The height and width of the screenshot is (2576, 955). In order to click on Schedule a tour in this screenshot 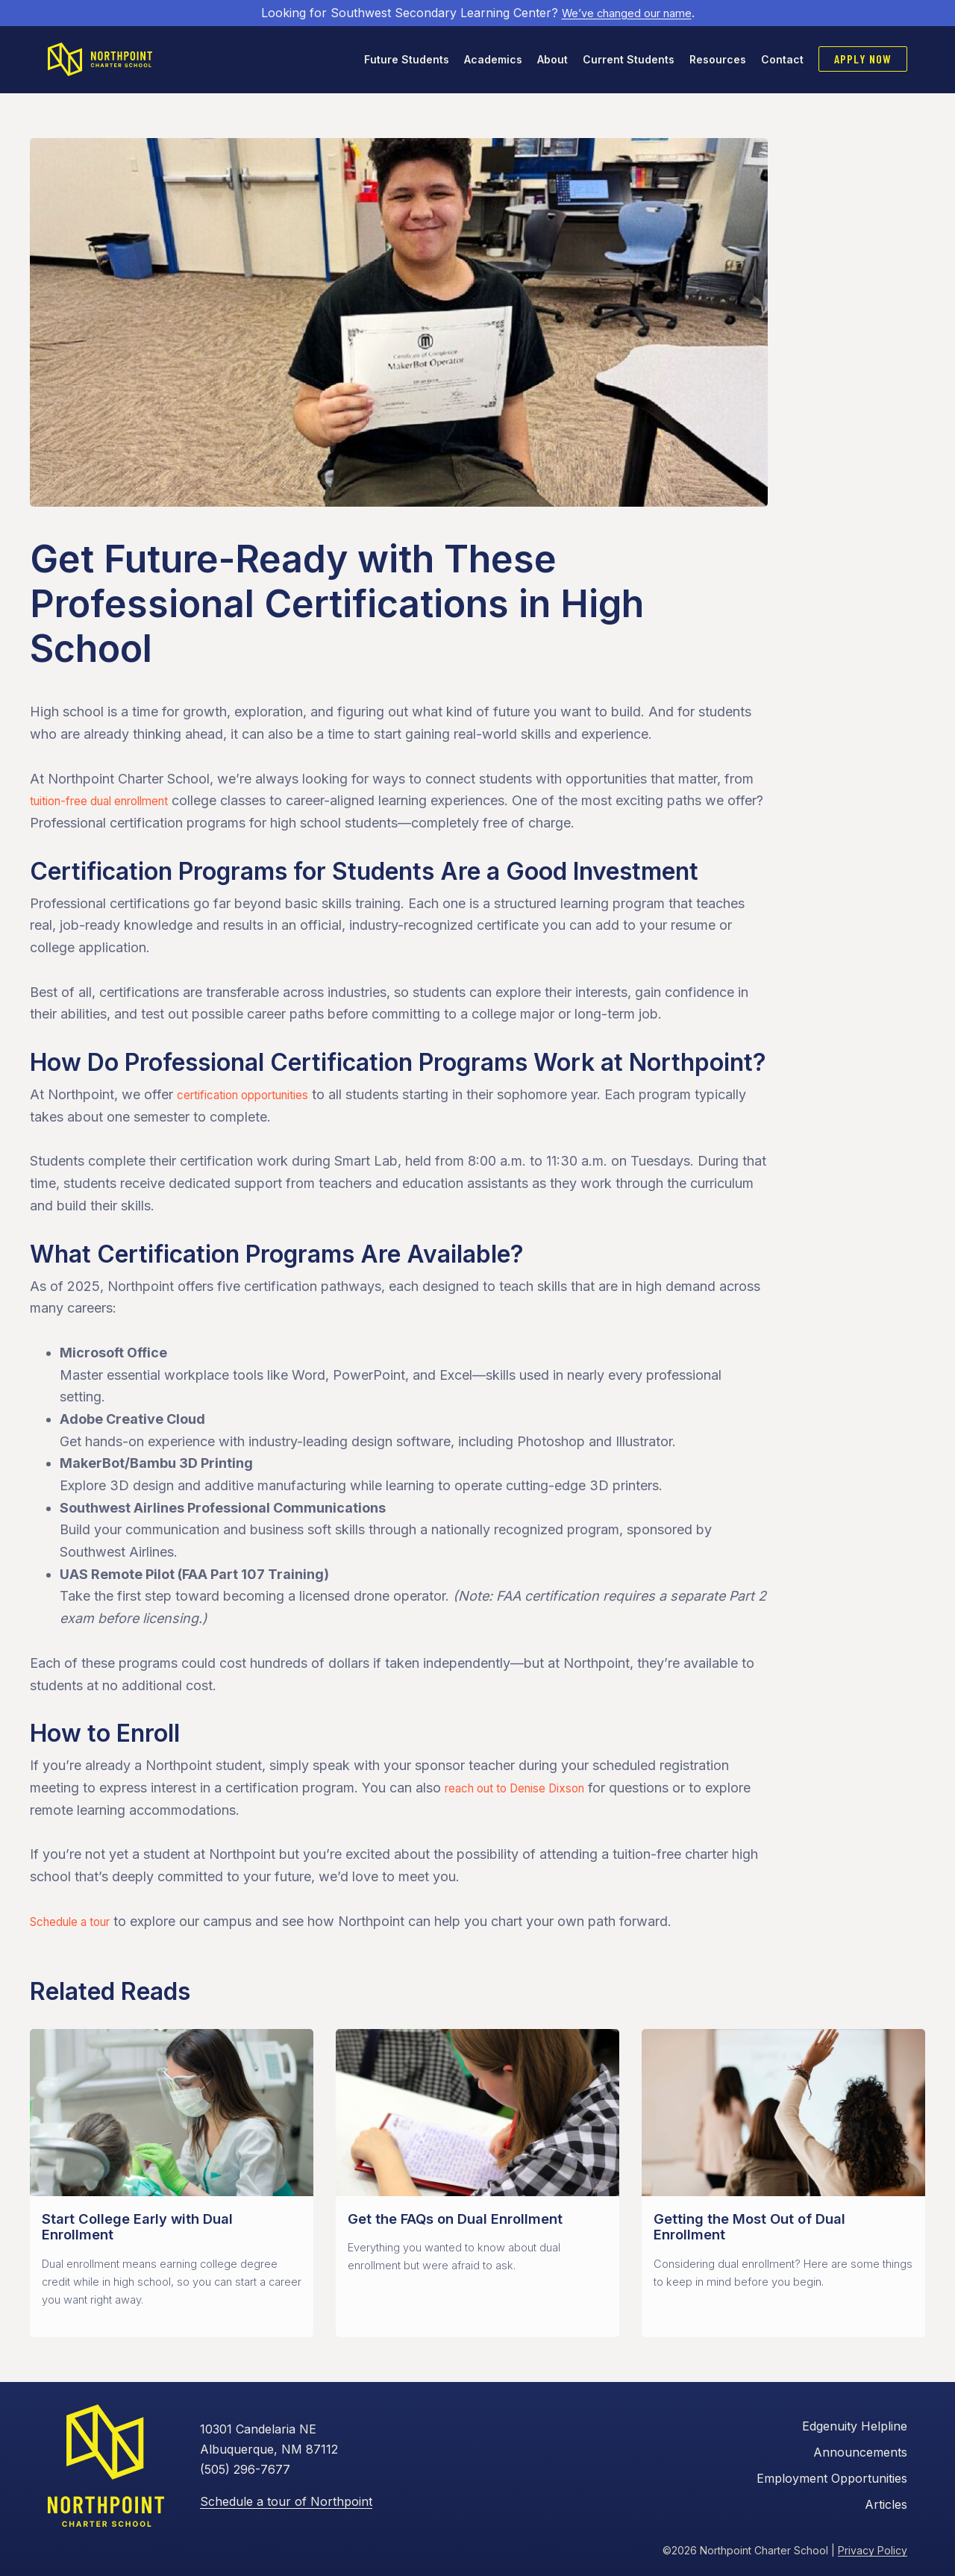, I will do `click(78, 1923)`.